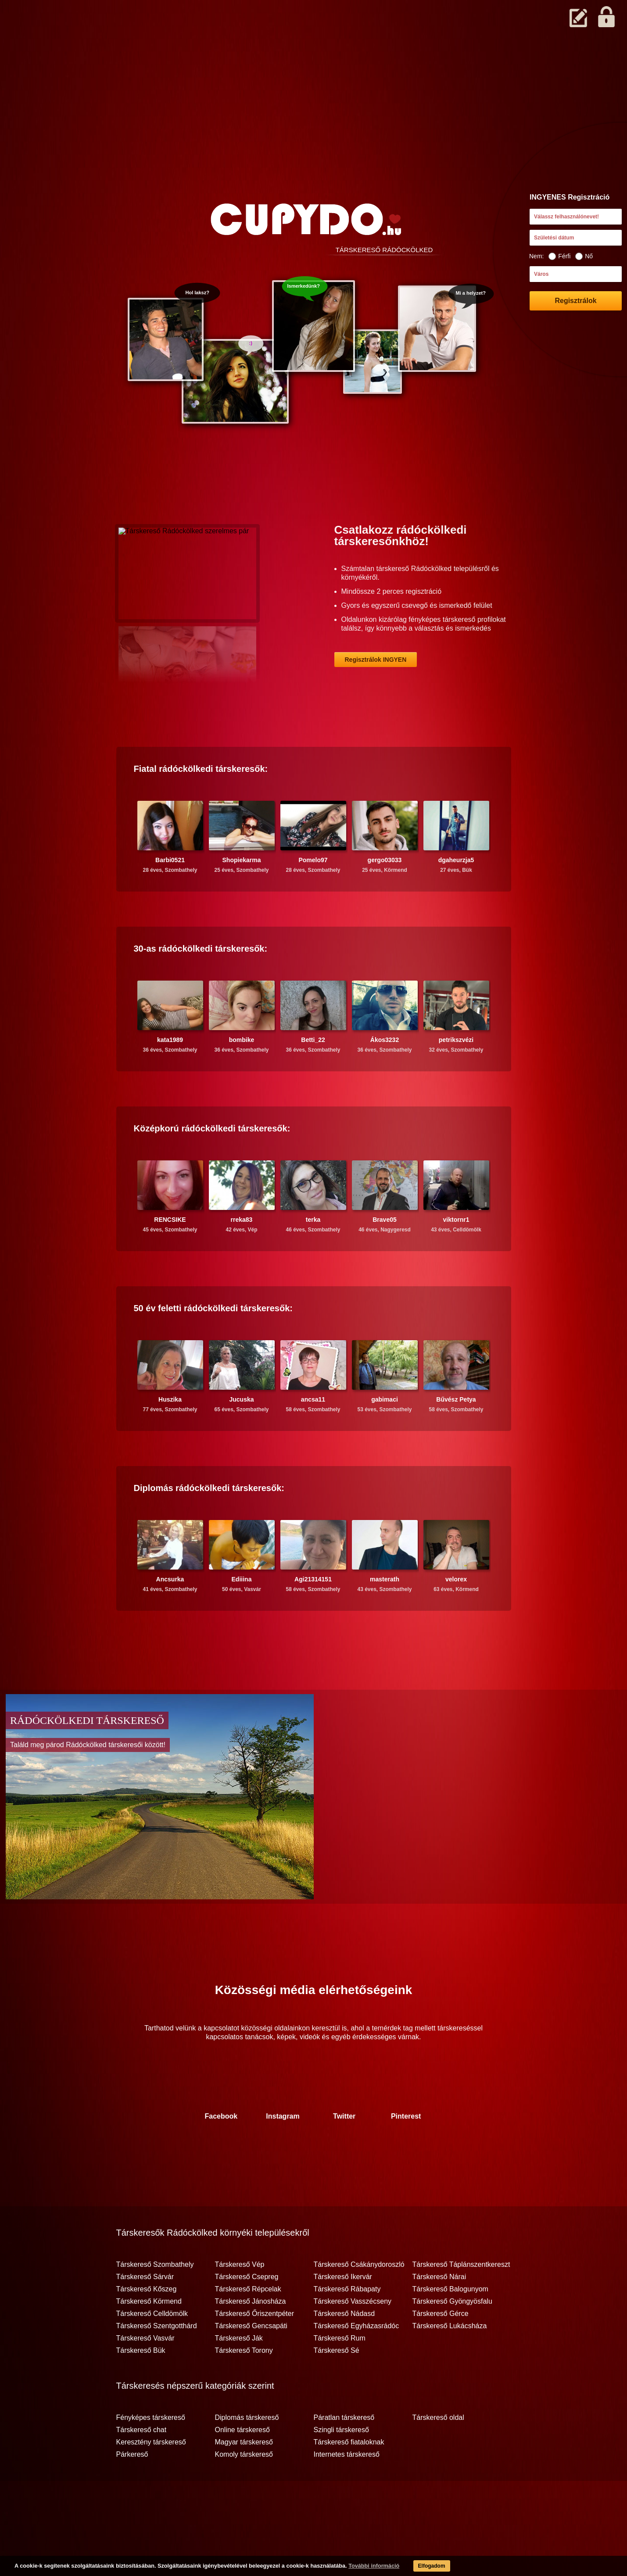  Describe the element at coordinates (145, 2311) in the screenshot. I see `Társkereső Sárvár` at that location.